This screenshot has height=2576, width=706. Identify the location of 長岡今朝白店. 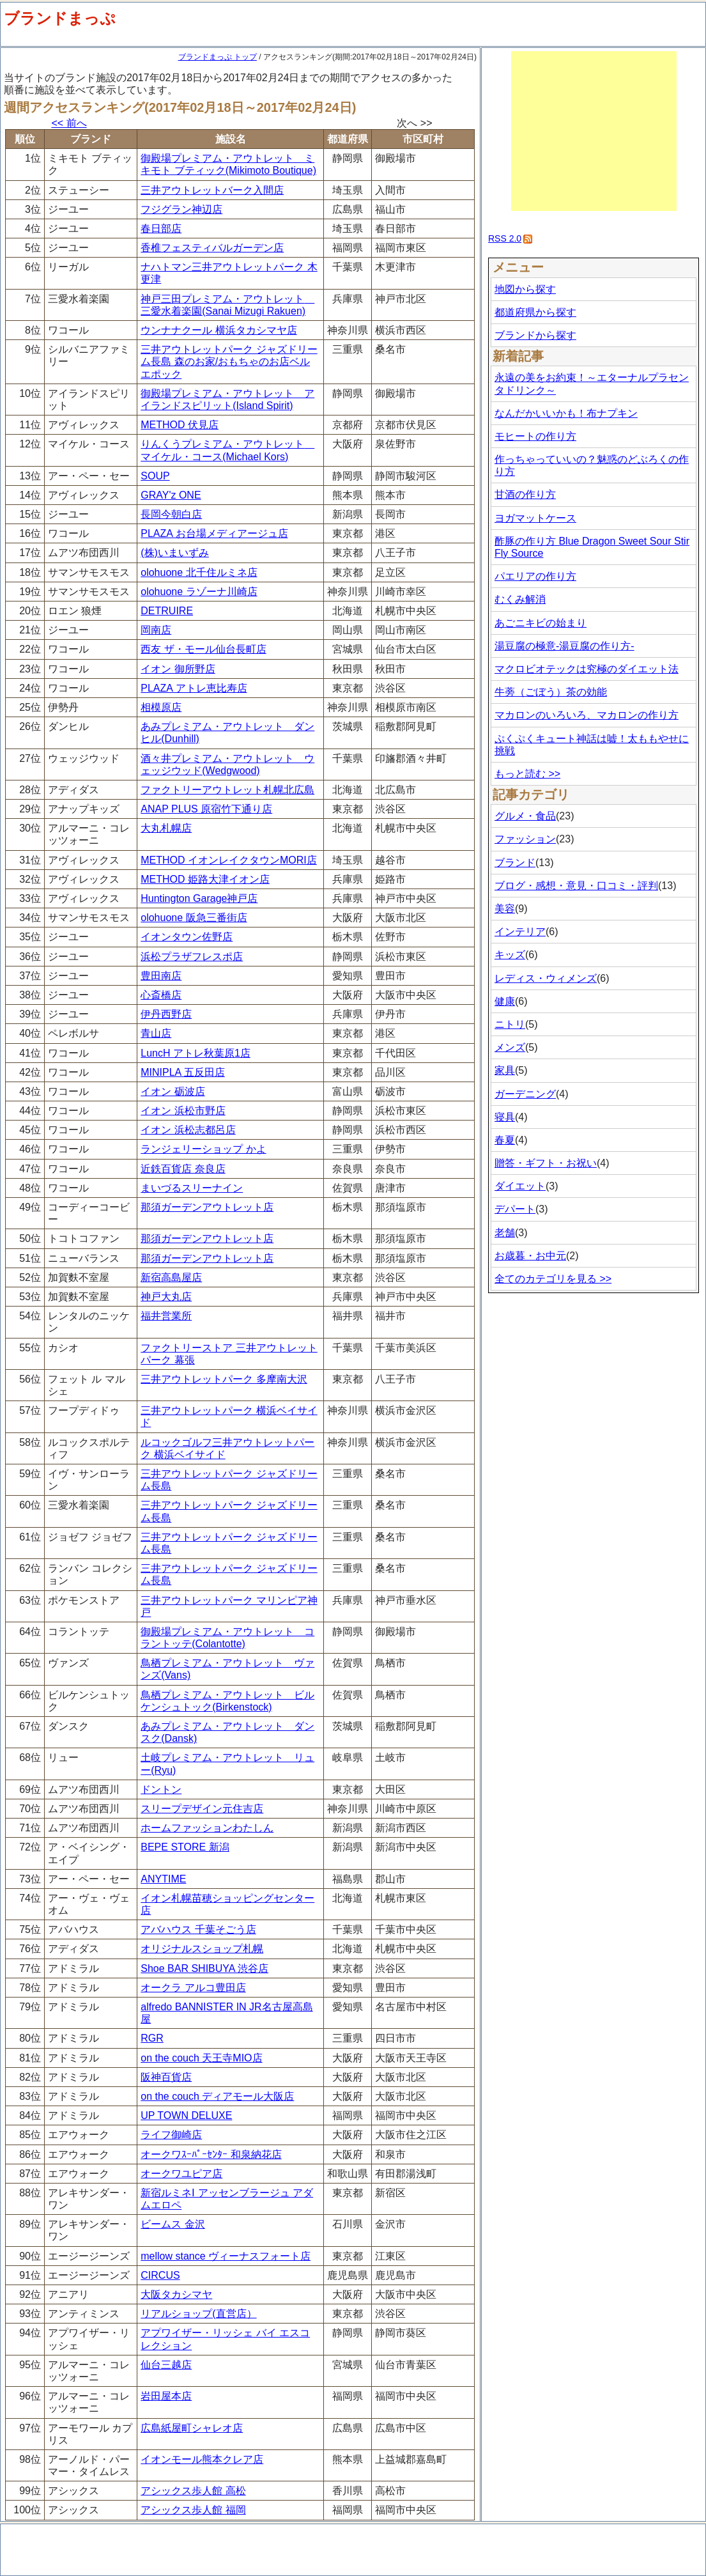
(171, 514).